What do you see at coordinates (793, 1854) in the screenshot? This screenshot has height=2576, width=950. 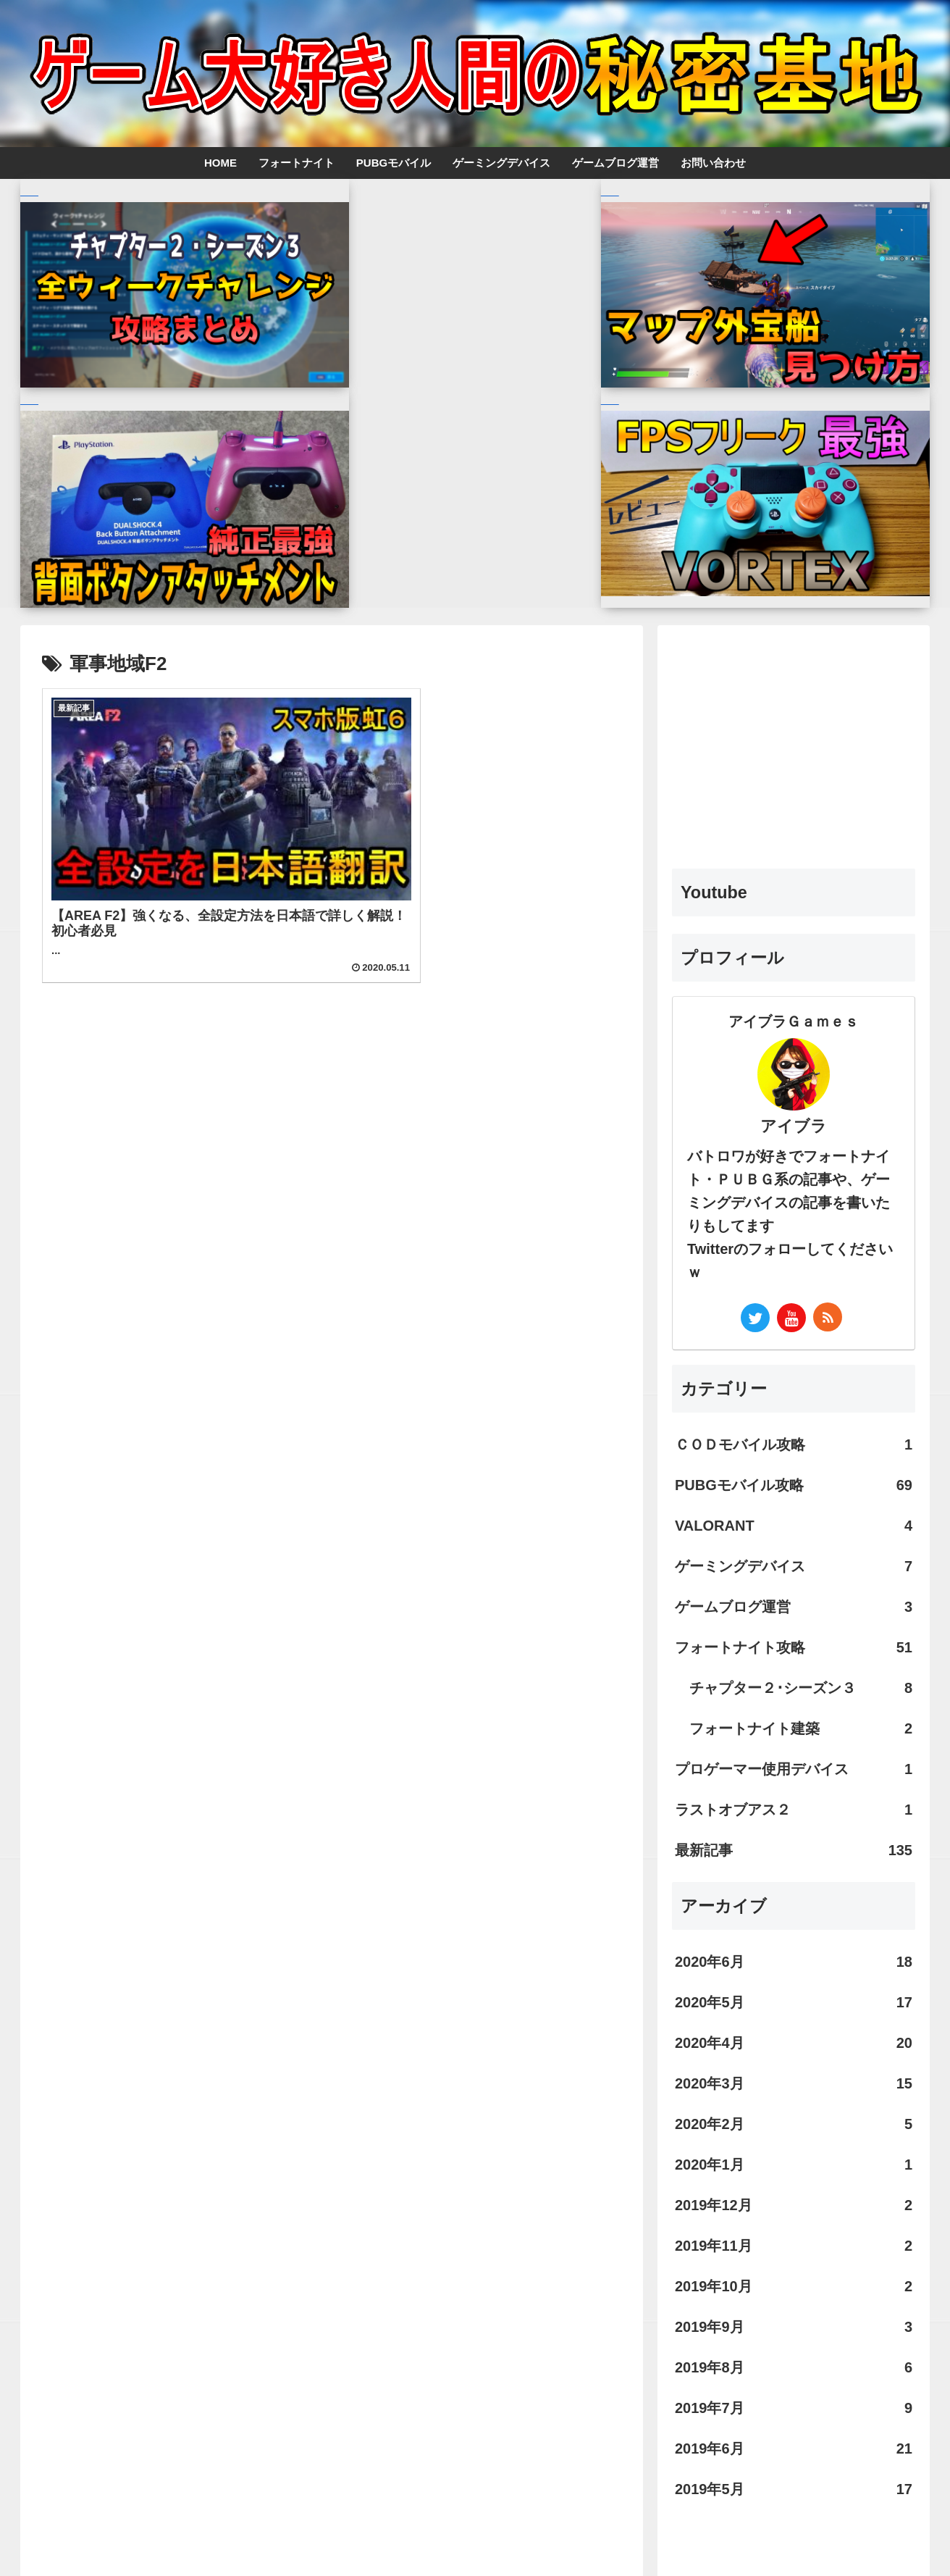 I see `2020年2月` at bounding box center [793, 1854].